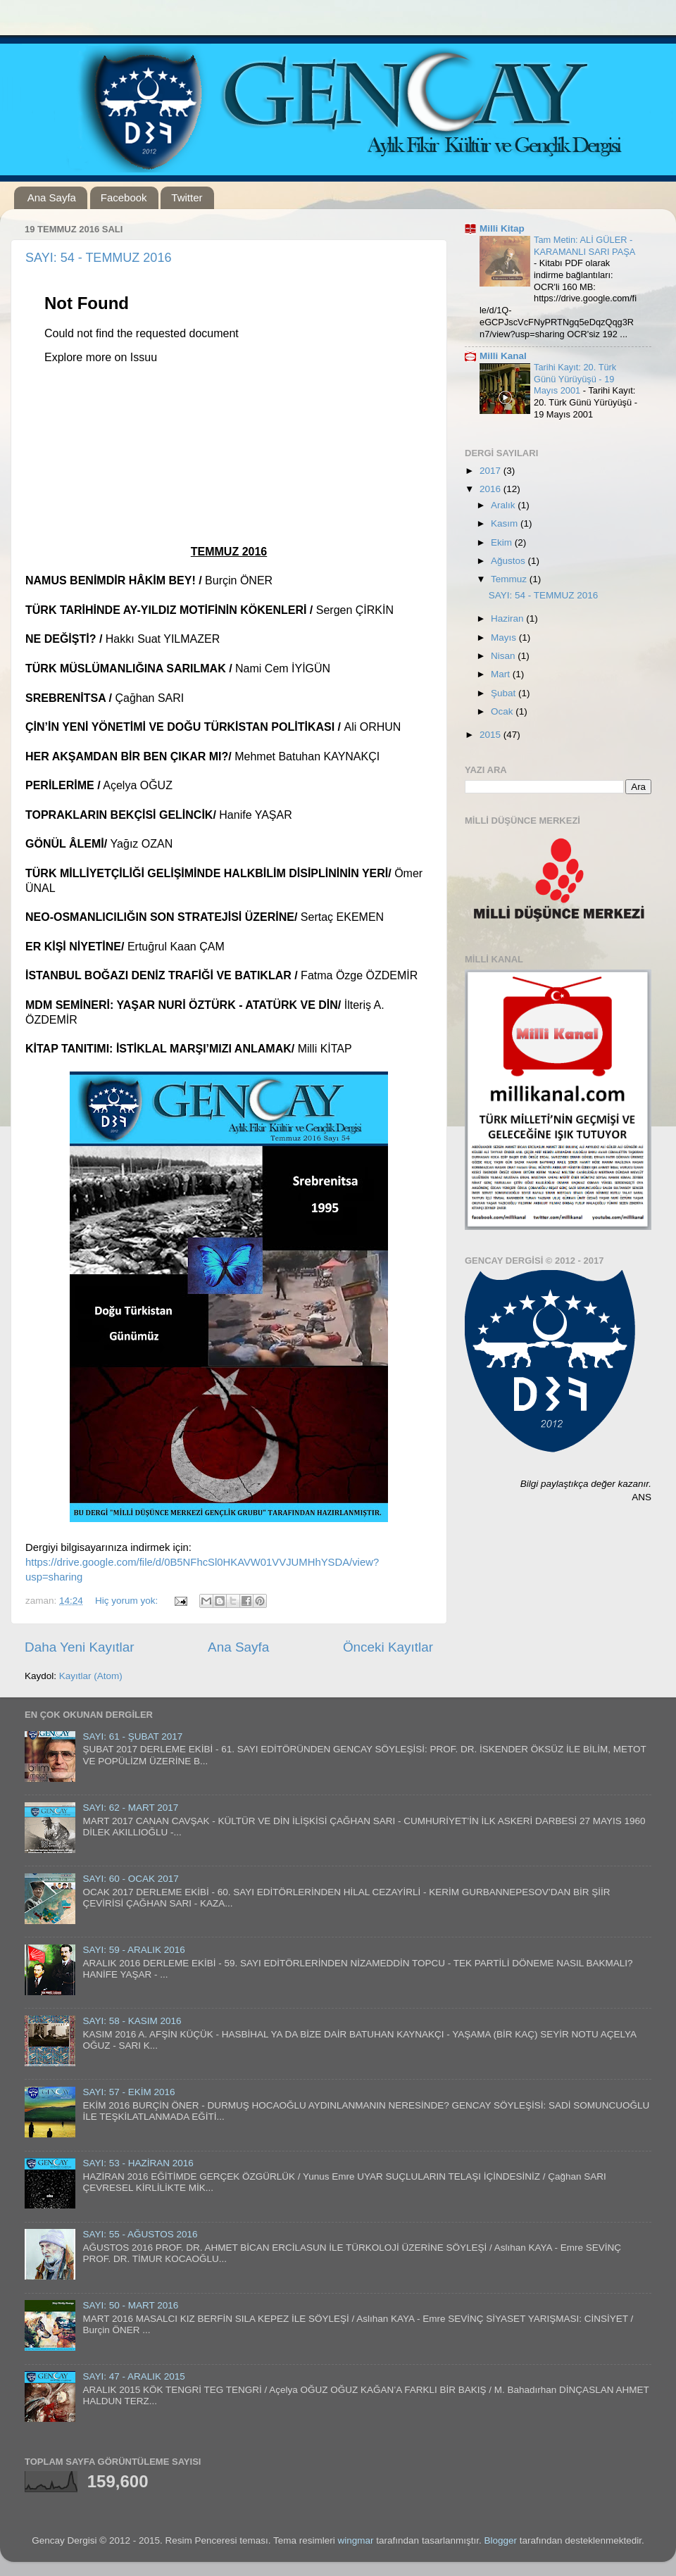  Describe the element at coordinates (508, 618) in the screenshot. I see `Haziran` at that location.